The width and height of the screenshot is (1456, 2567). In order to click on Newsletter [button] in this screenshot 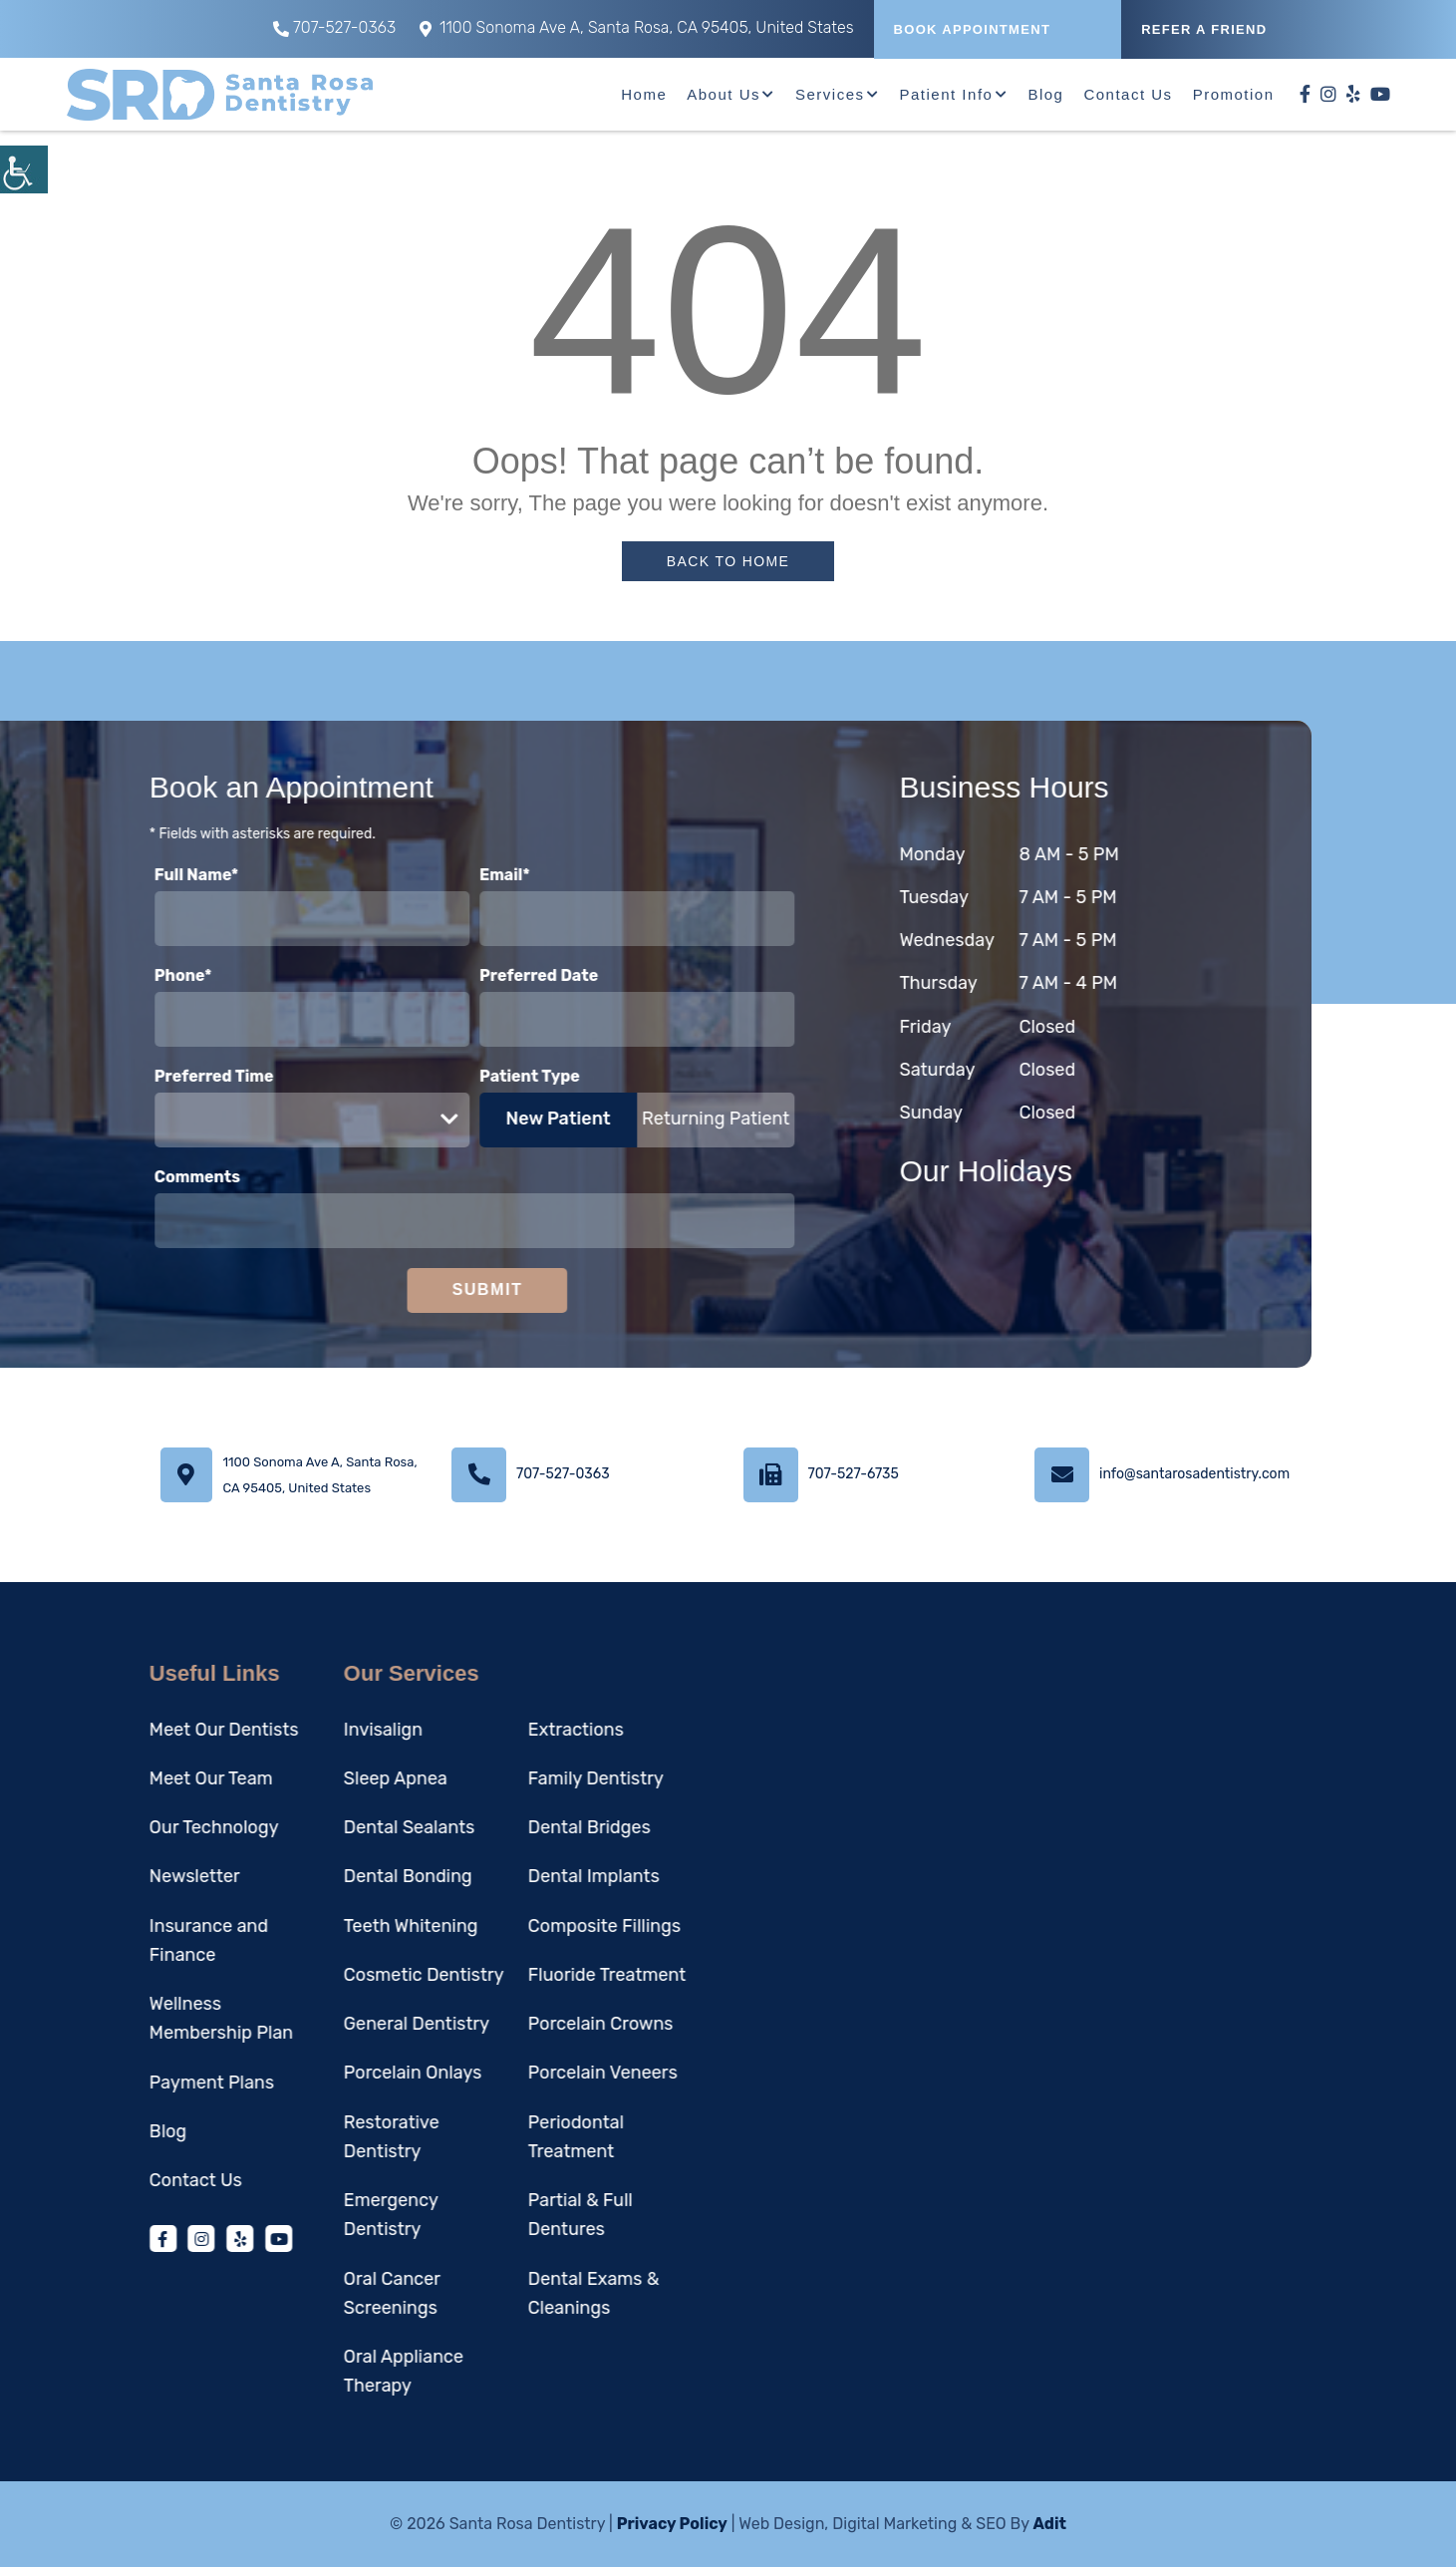, I will do `click(119, 1876)`.